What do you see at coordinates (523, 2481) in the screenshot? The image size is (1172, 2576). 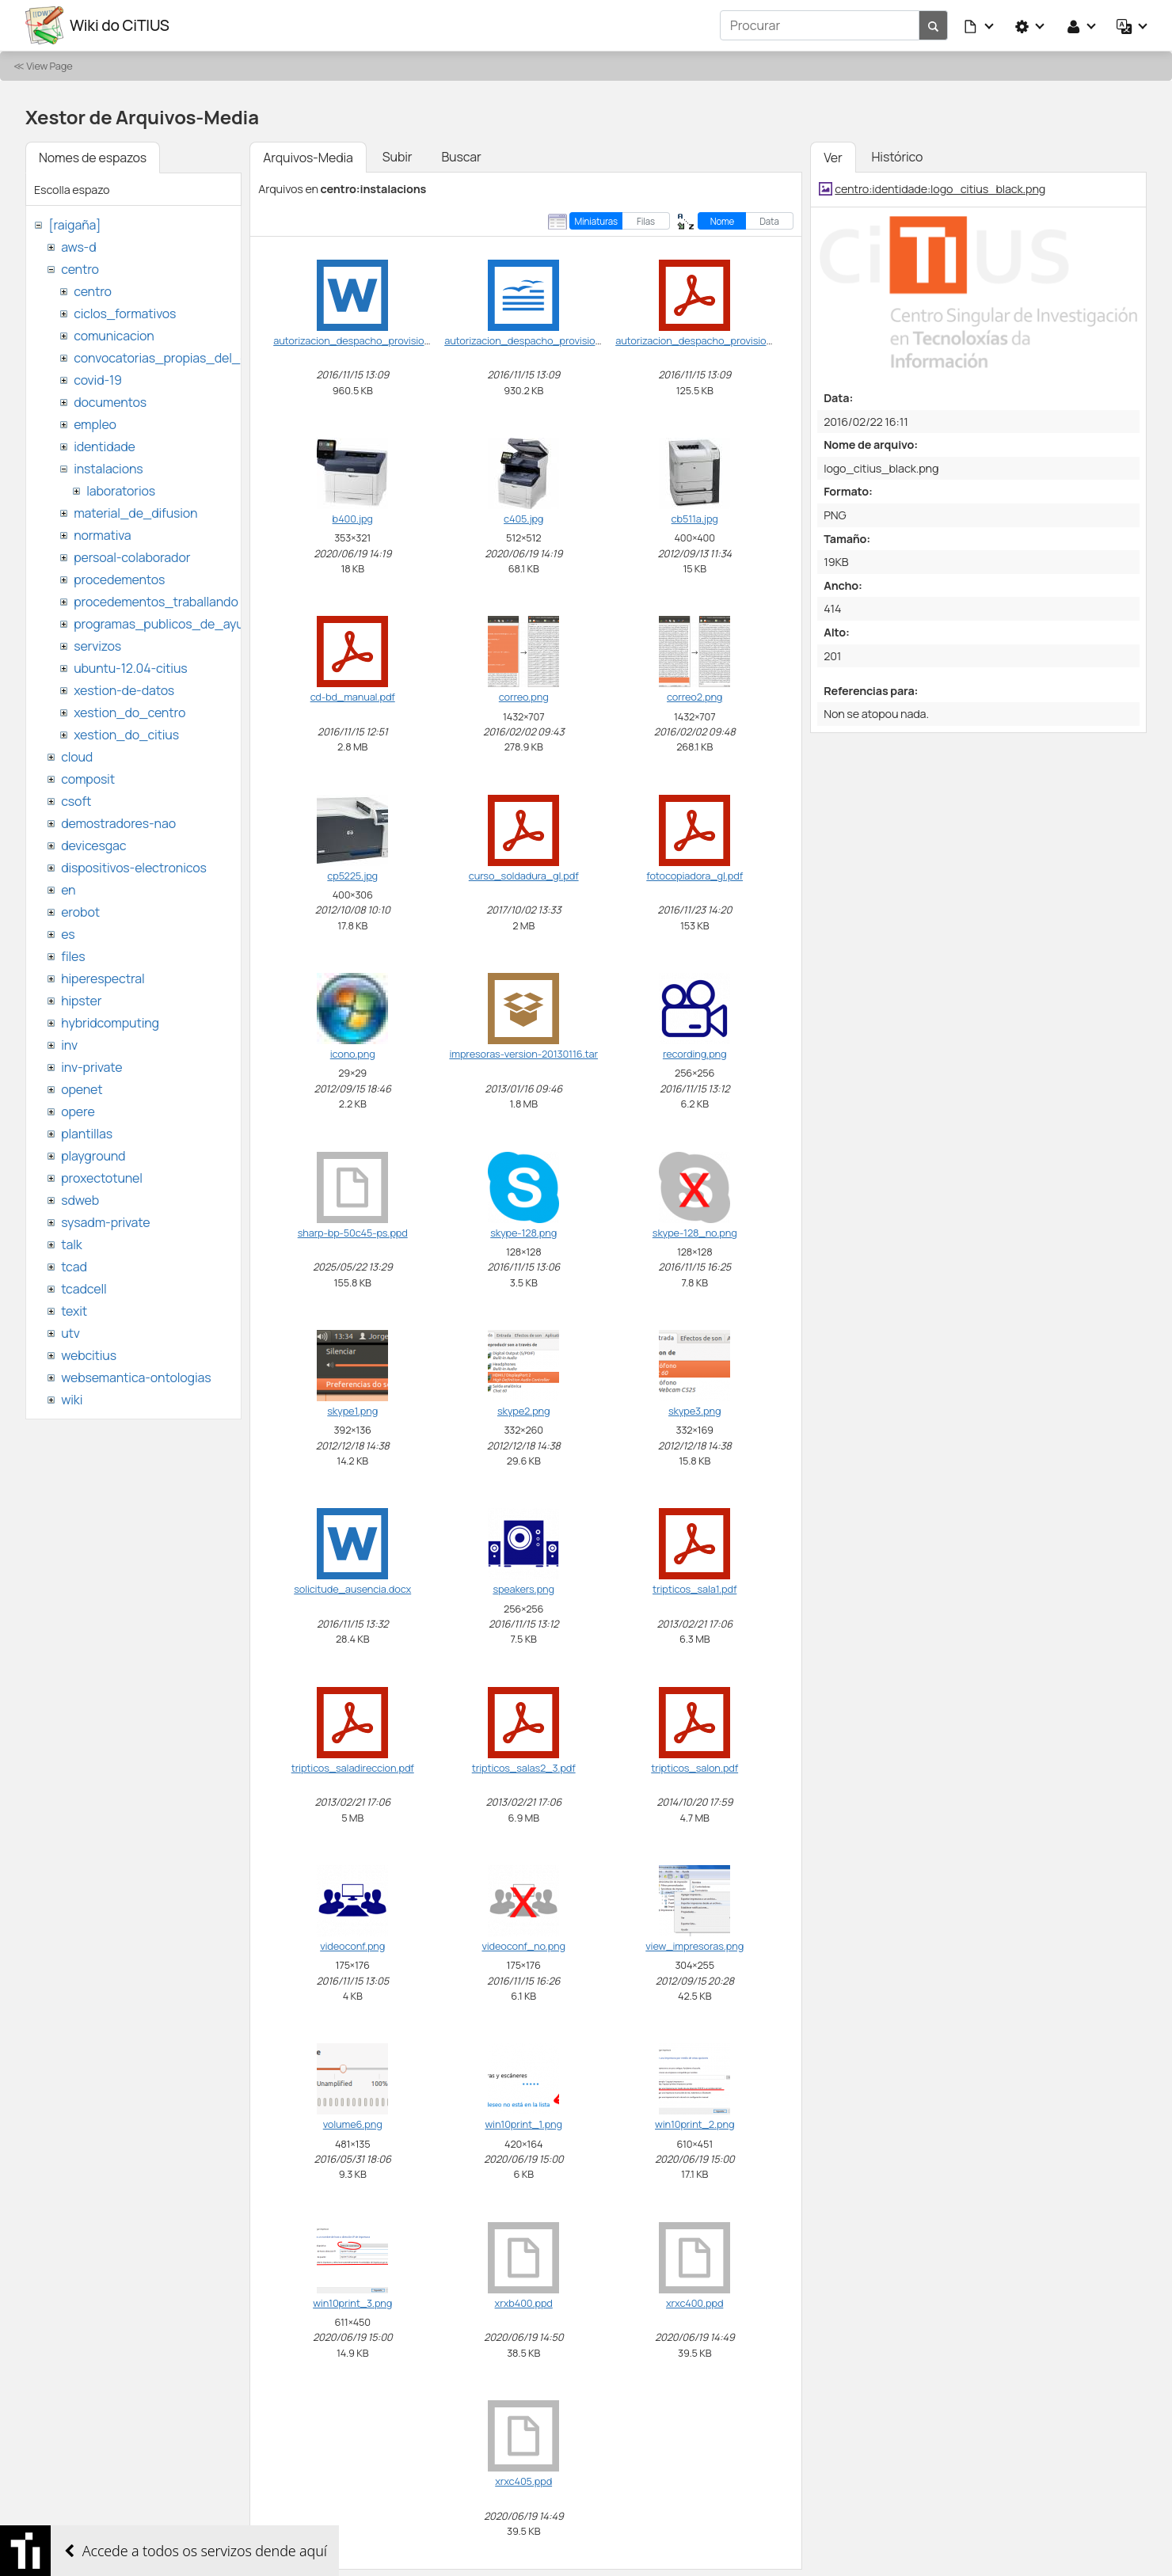 I see `xrxc405.ppd` at bounding box center [523, 2481].